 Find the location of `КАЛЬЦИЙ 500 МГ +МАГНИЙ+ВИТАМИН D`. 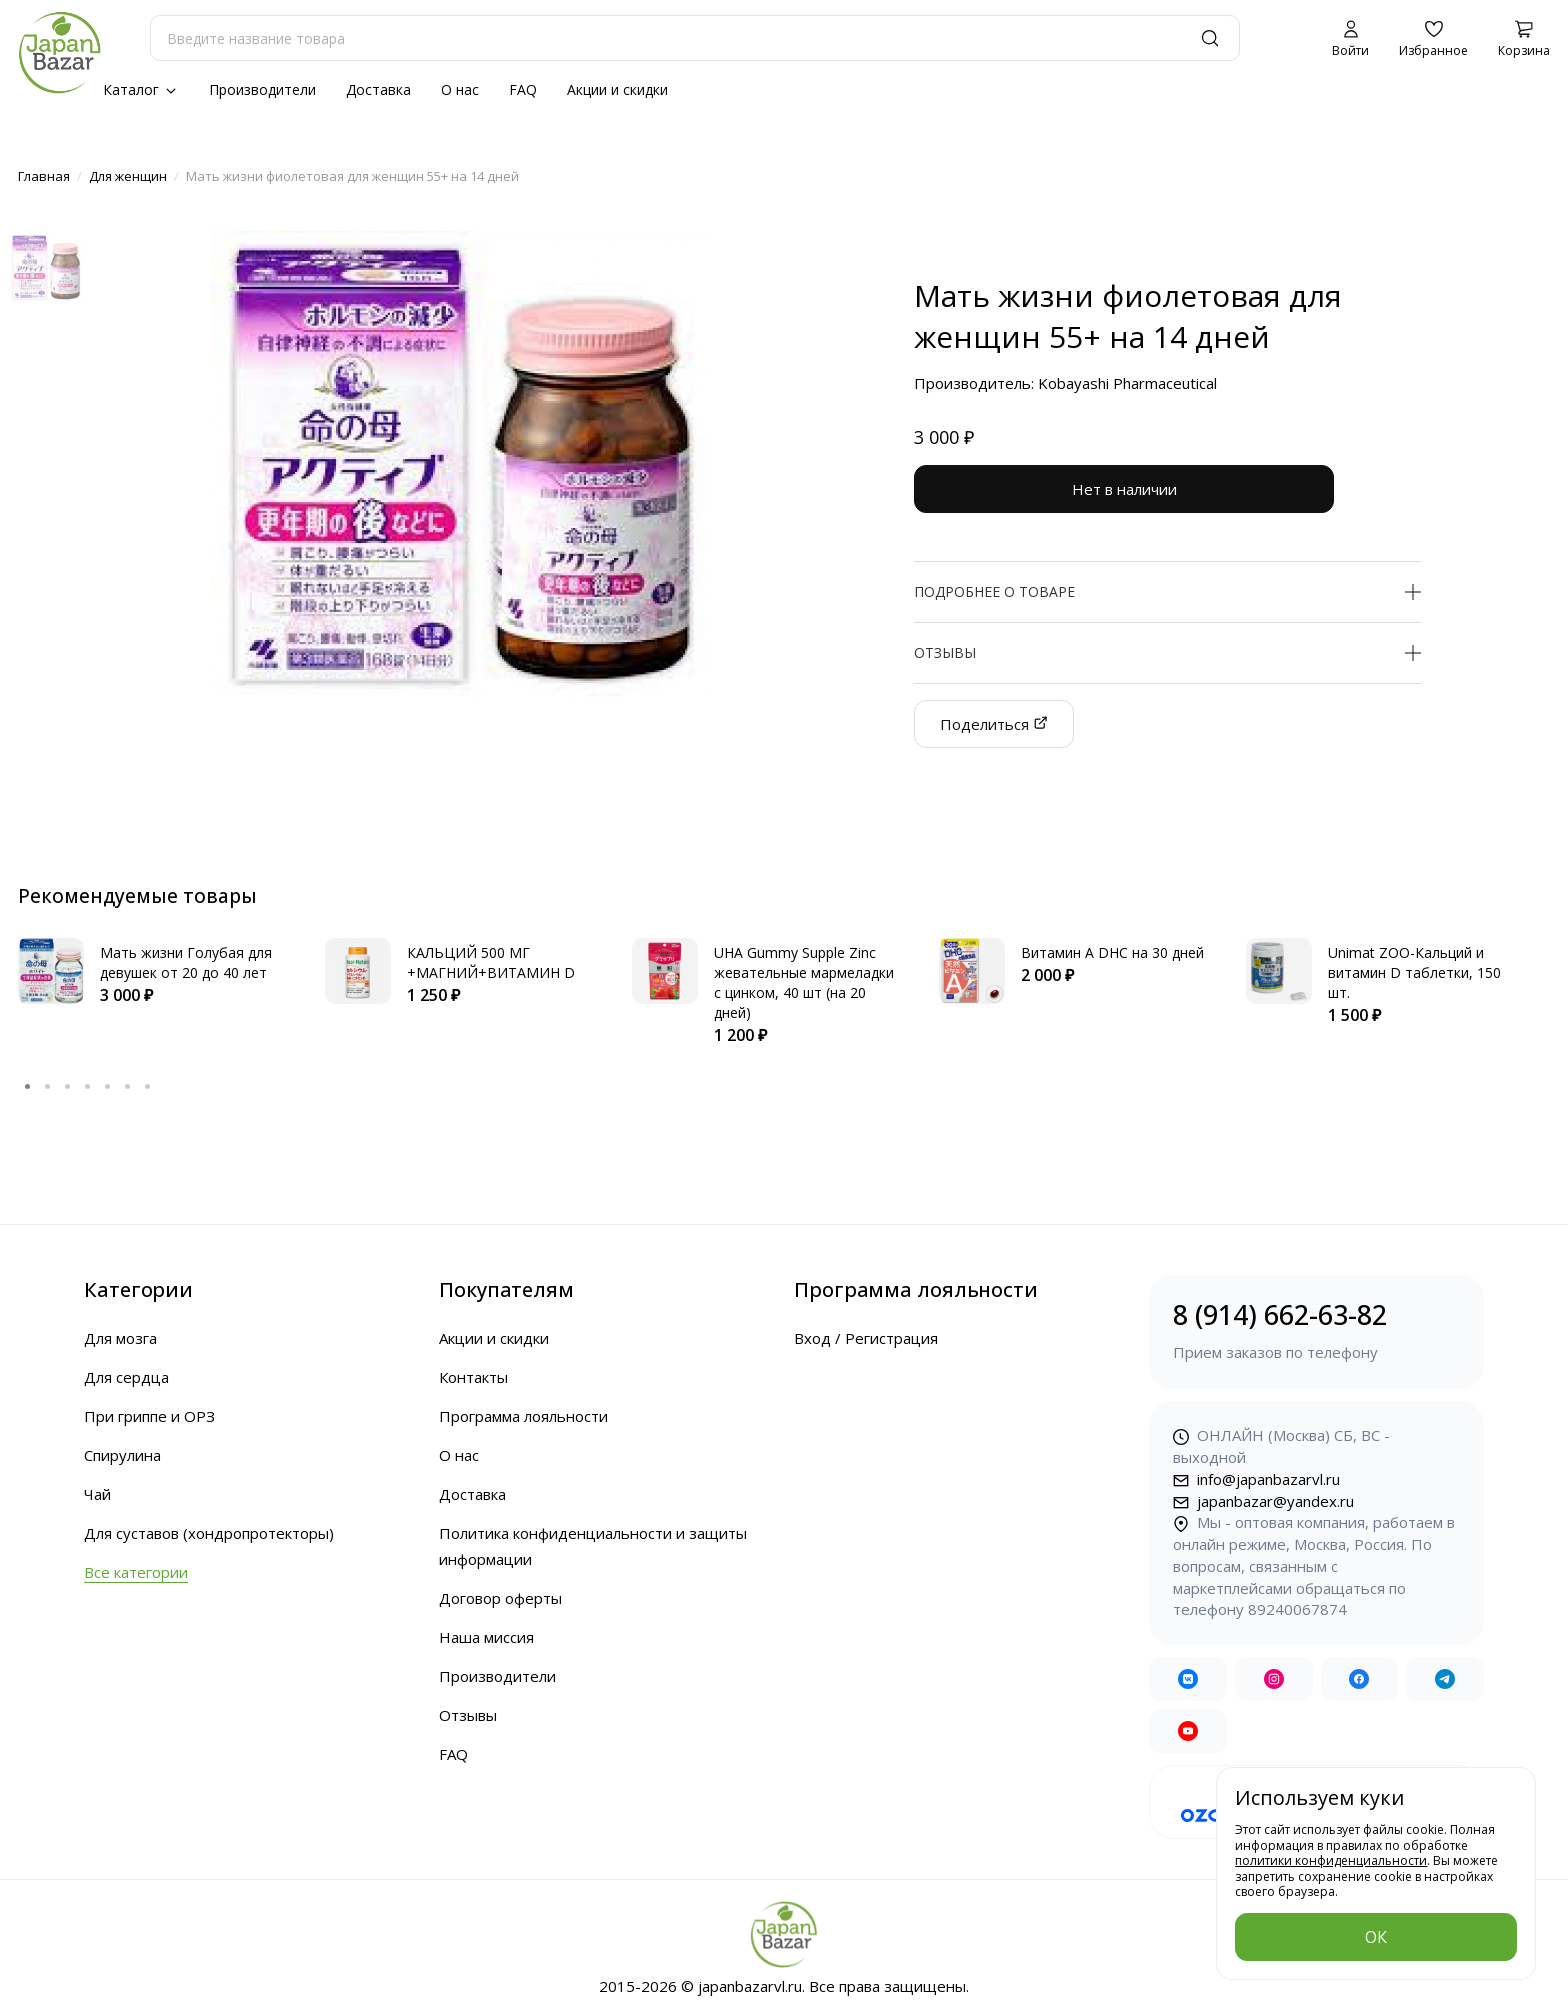

КАЛЬЦИЙ 500 МГ +МАГНИЙ+ВИТАМИН D is located at coordinates (491, 962).